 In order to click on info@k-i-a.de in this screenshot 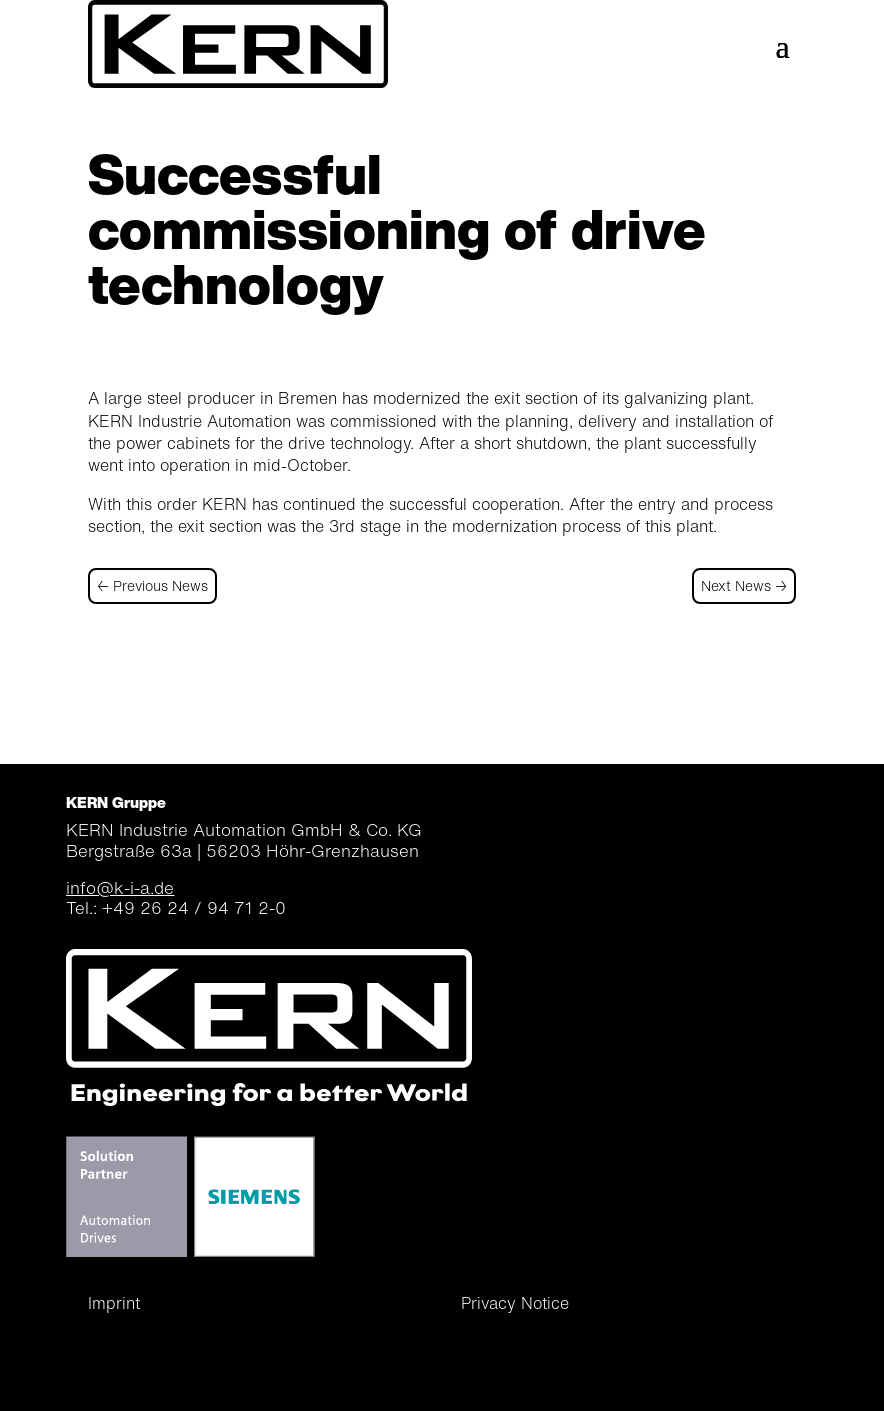, I will do `click(120, 887)`.